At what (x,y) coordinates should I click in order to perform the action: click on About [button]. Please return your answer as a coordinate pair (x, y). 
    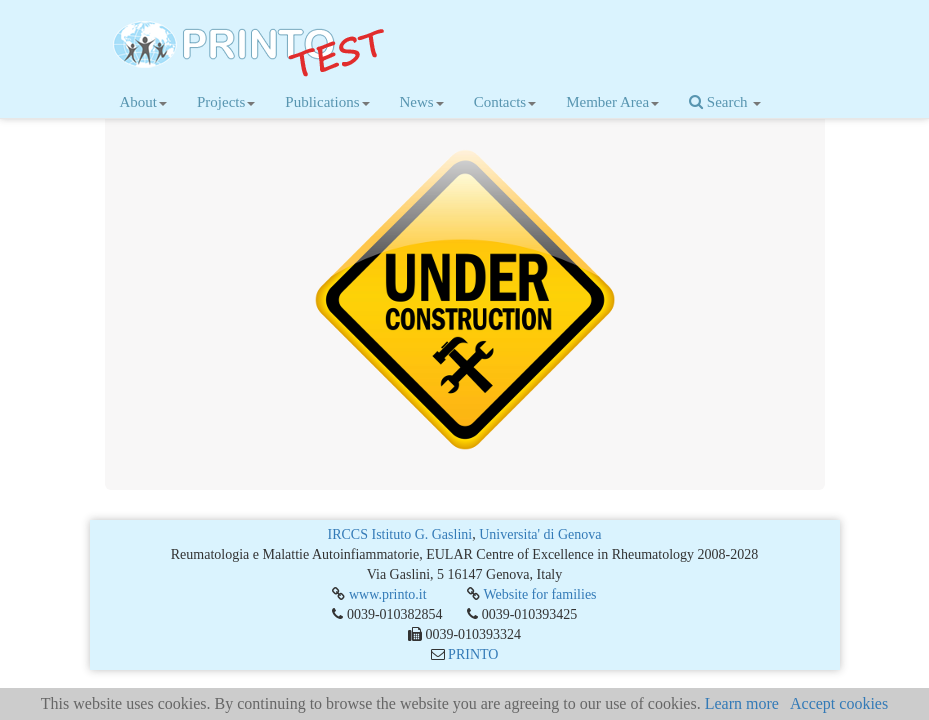
    Looking at the image, I should click on (144, 102).